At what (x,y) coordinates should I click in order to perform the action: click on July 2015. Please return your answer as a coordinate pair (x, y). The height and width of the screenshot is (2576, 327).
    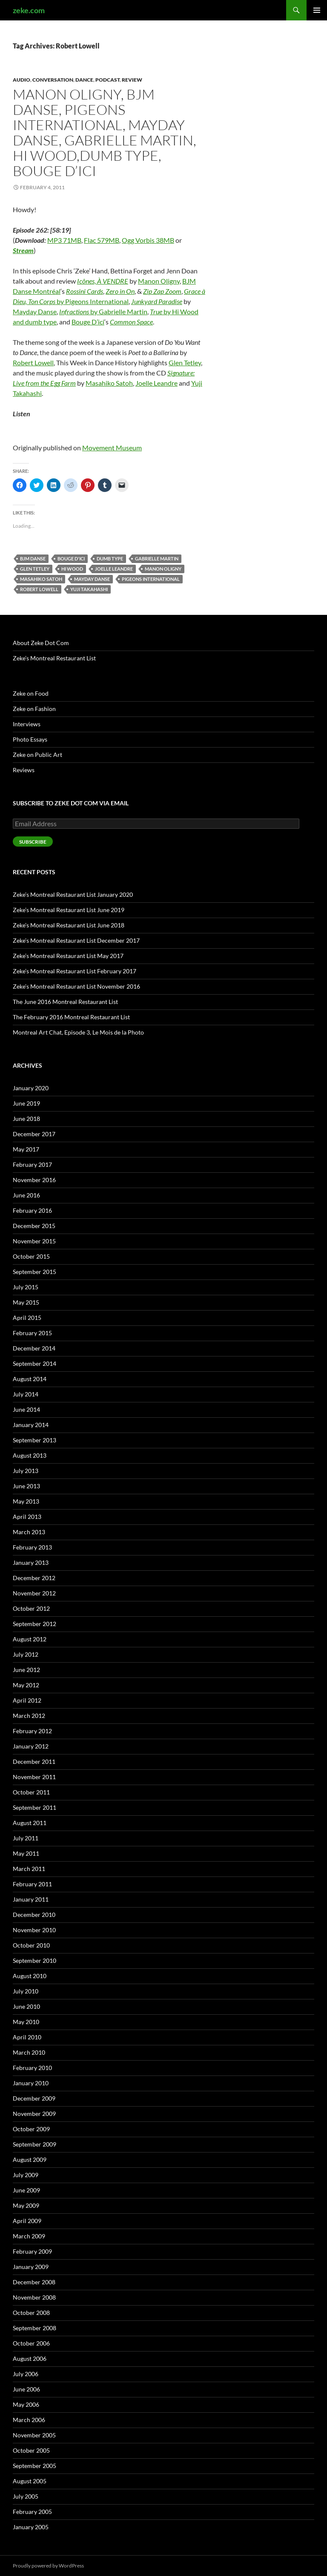
    Looking at the image, I should click on (25, 1287).